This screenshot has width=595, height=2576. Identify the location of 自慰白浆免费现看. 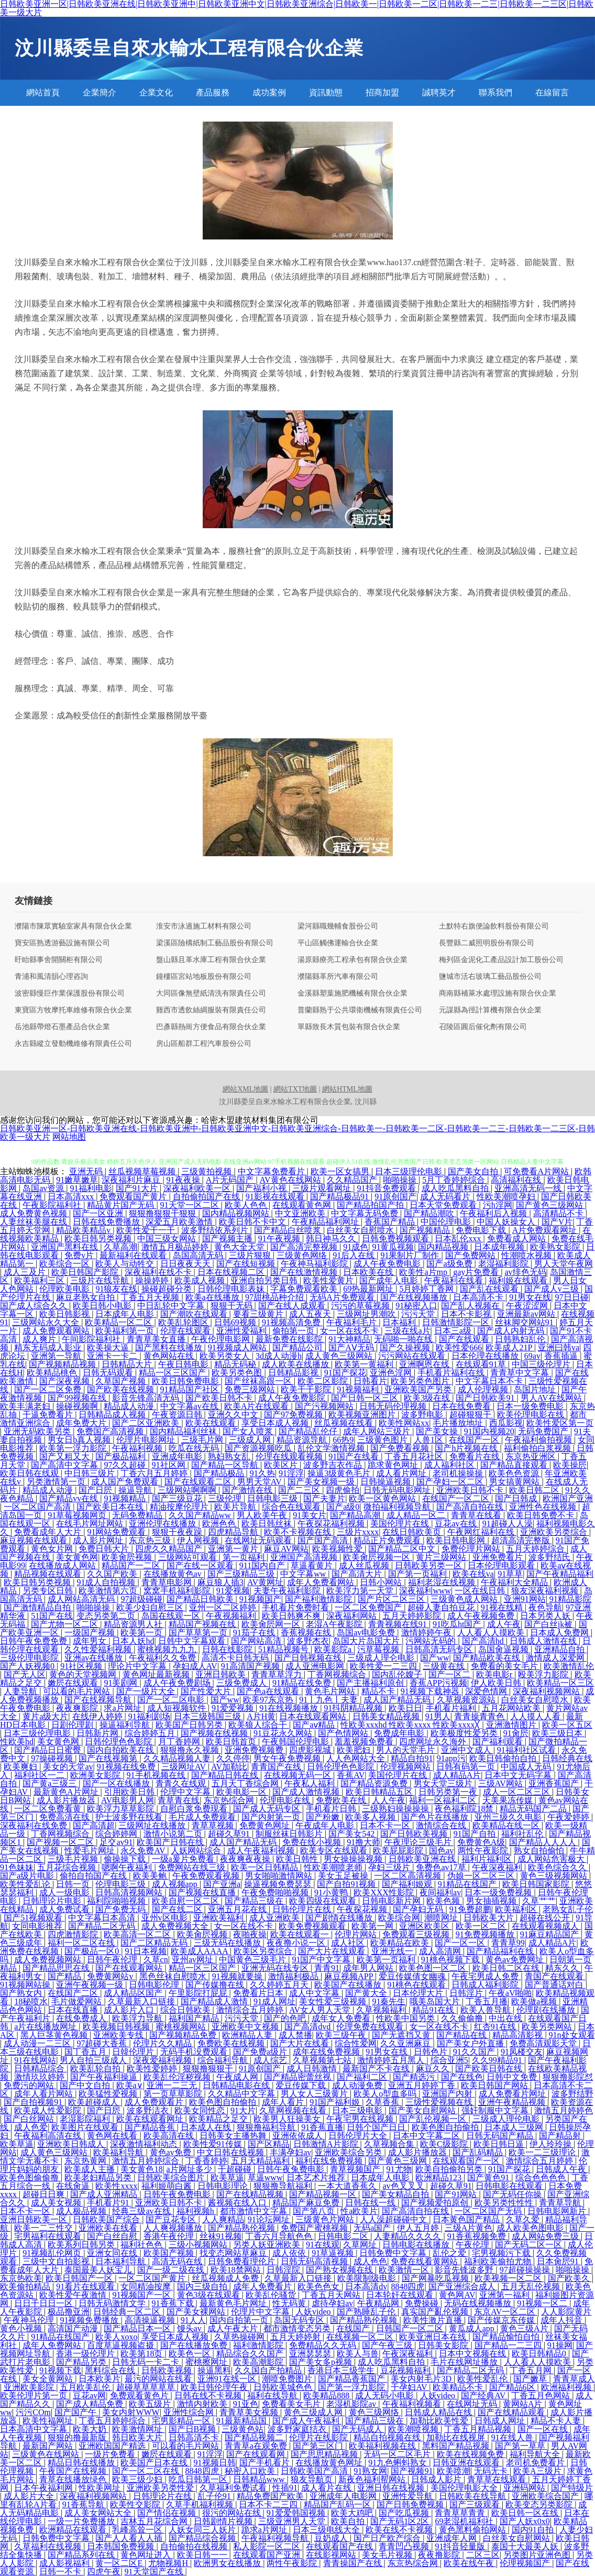
(194, 1808).